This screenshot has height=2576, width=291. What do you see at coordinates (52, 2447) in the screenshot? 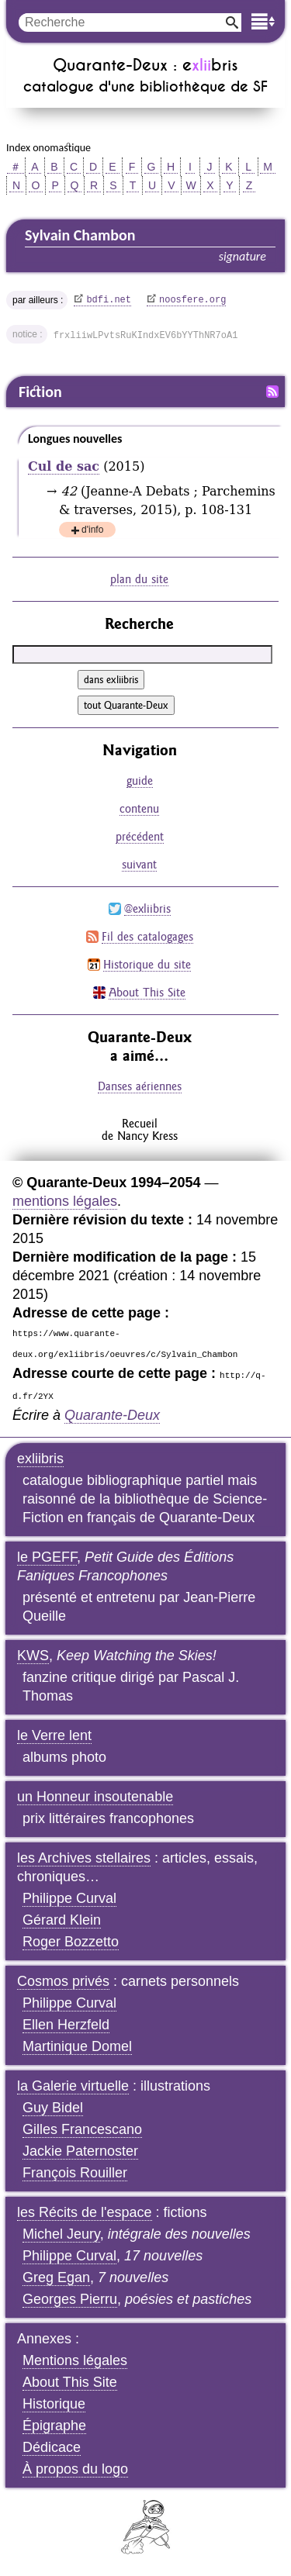
I see `Dédicace` at bounding box center [52, 2447].